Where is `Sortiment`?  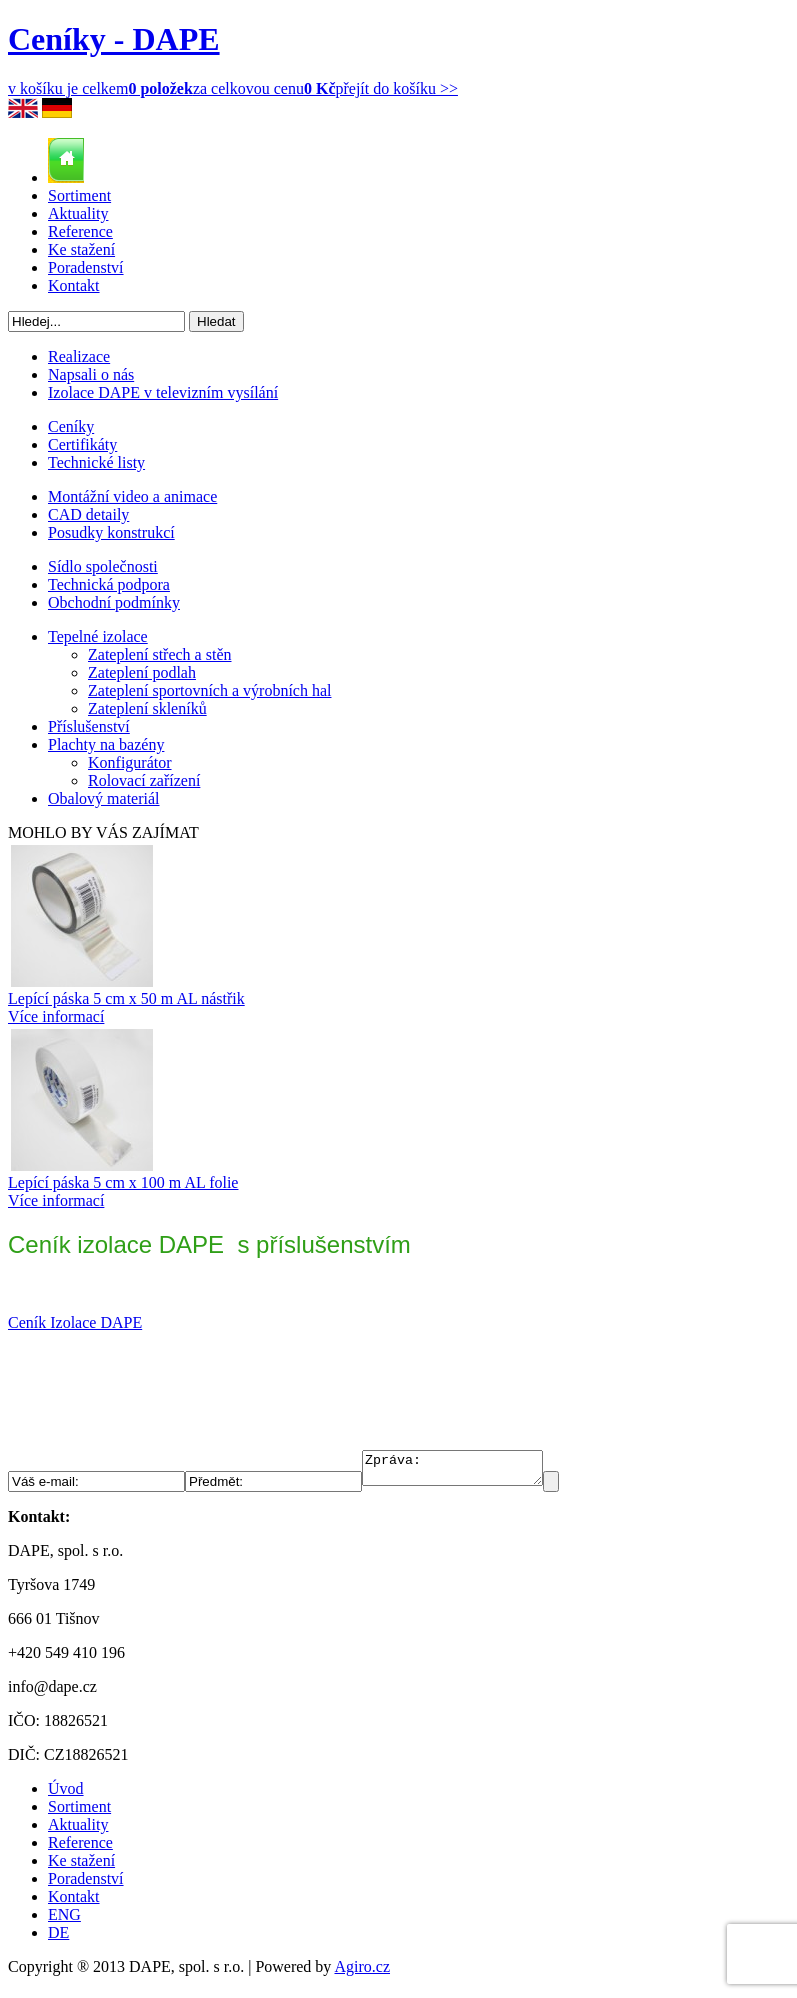 Sortiment is located at coordinates (79, 195).